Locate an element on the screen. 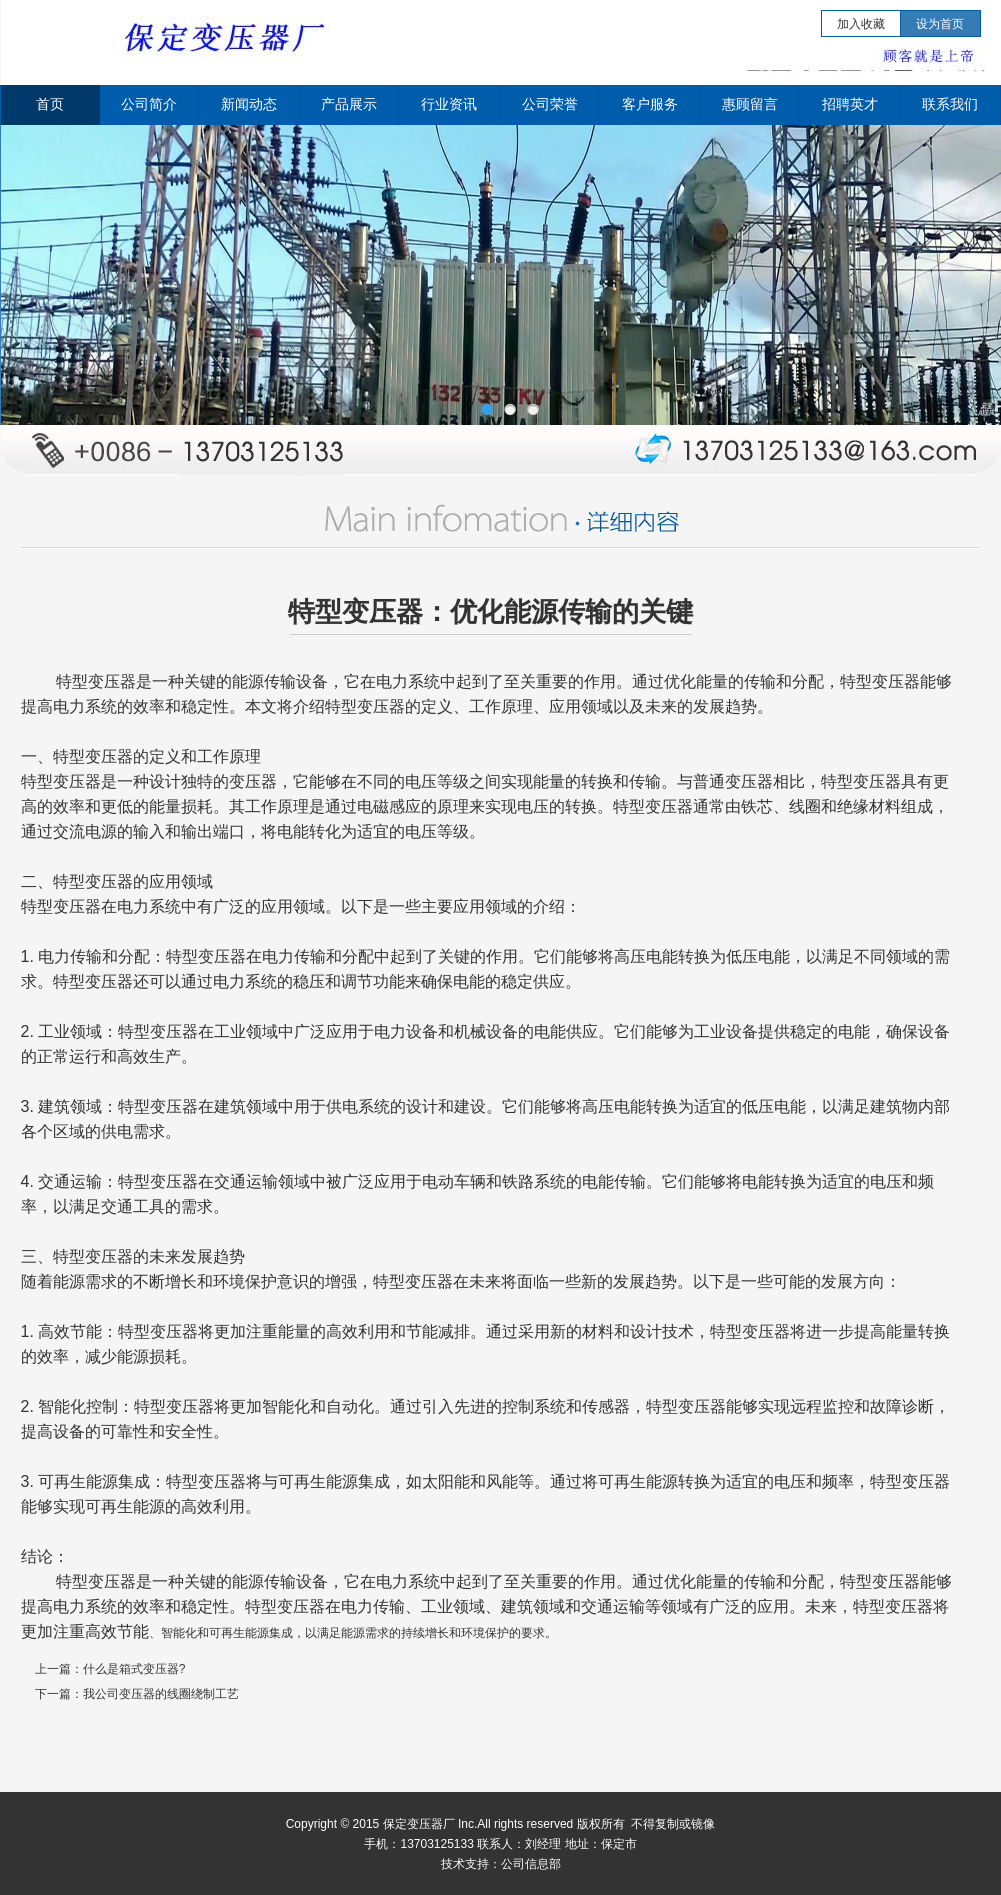 This screenshot has height=1895, width=1001. 首页 is located at coordinates (50, 104).